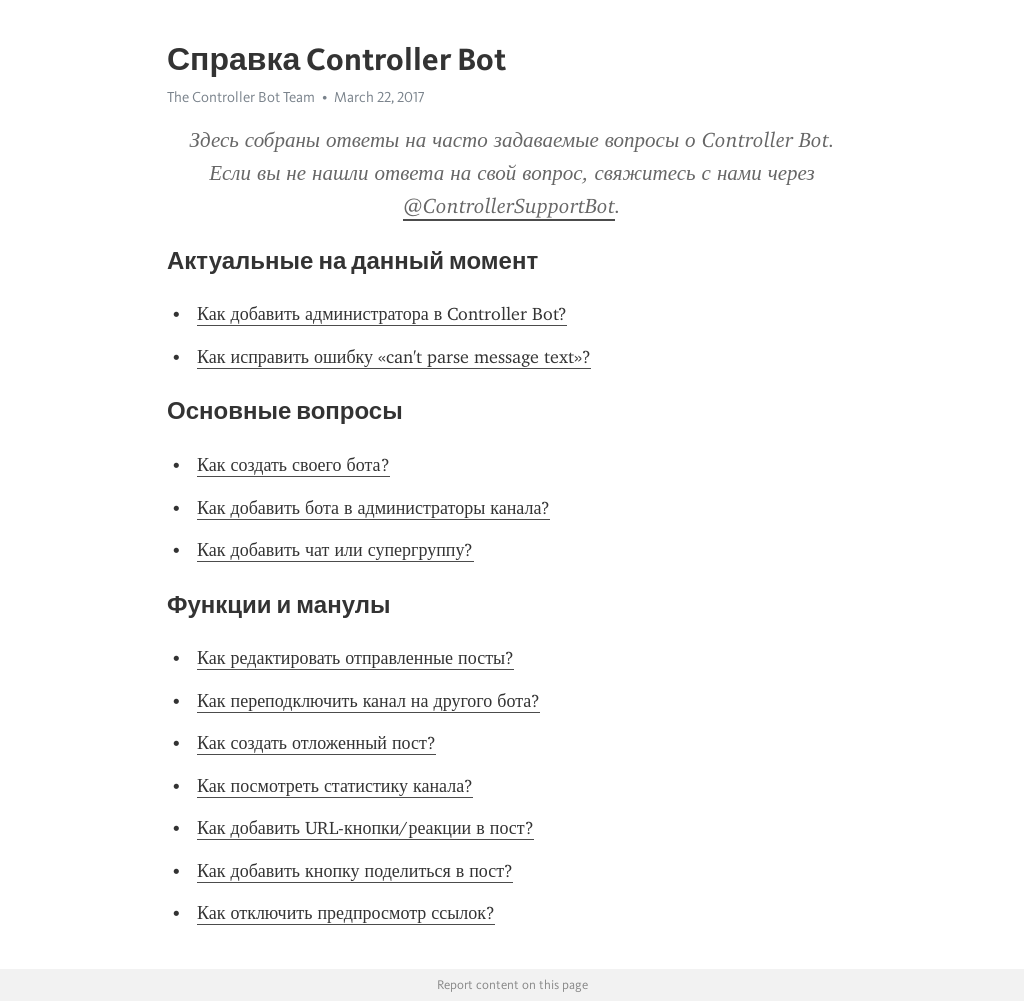  What do you see at coordinates (509, 206) in the screenshot?
I see `@ControllerSupportBot` at bounding box center [509, 206].